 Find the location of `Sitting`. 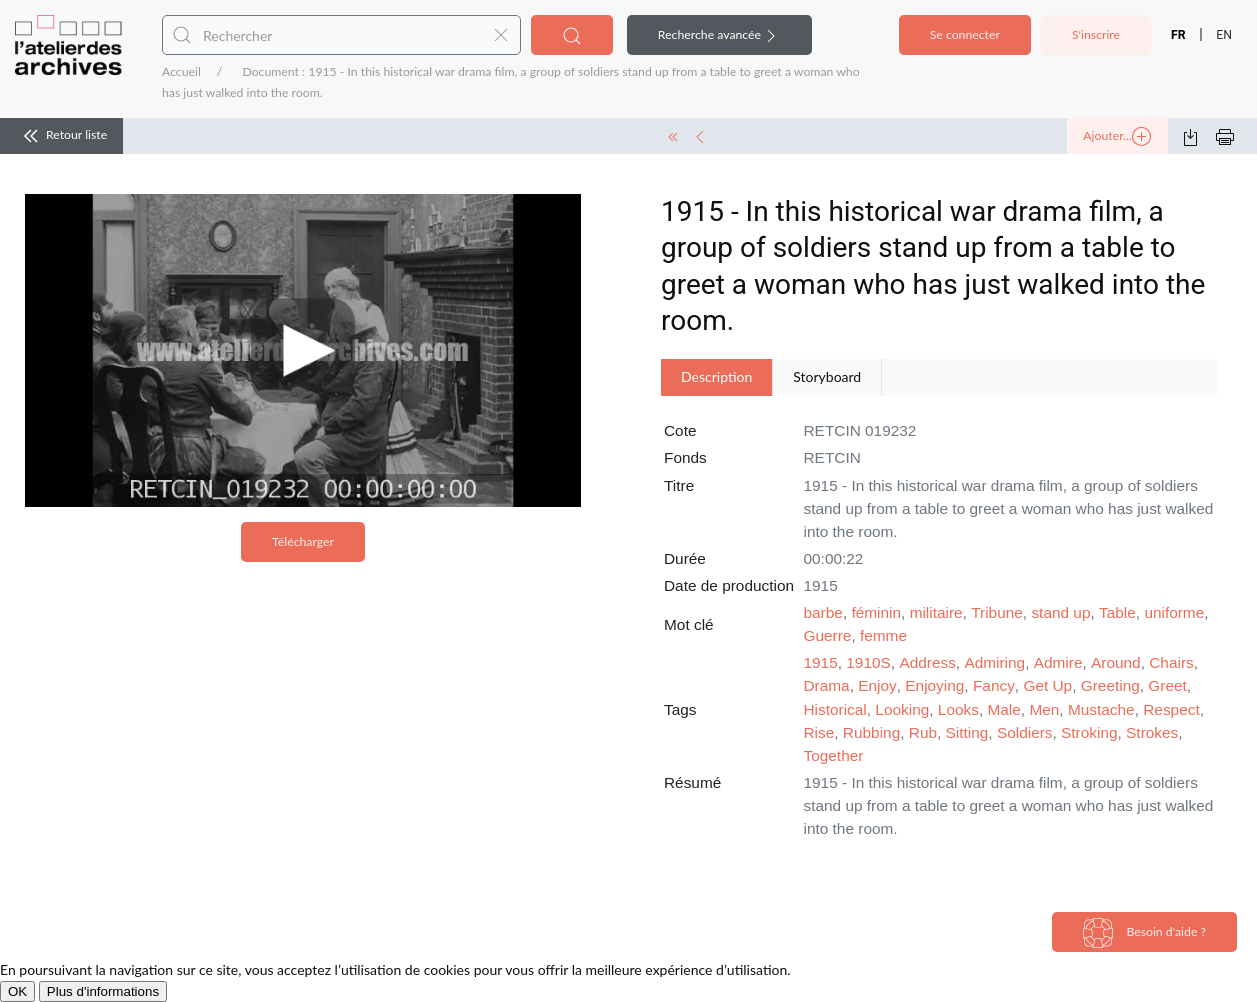

Sitting is located at coordinates (967, 732).